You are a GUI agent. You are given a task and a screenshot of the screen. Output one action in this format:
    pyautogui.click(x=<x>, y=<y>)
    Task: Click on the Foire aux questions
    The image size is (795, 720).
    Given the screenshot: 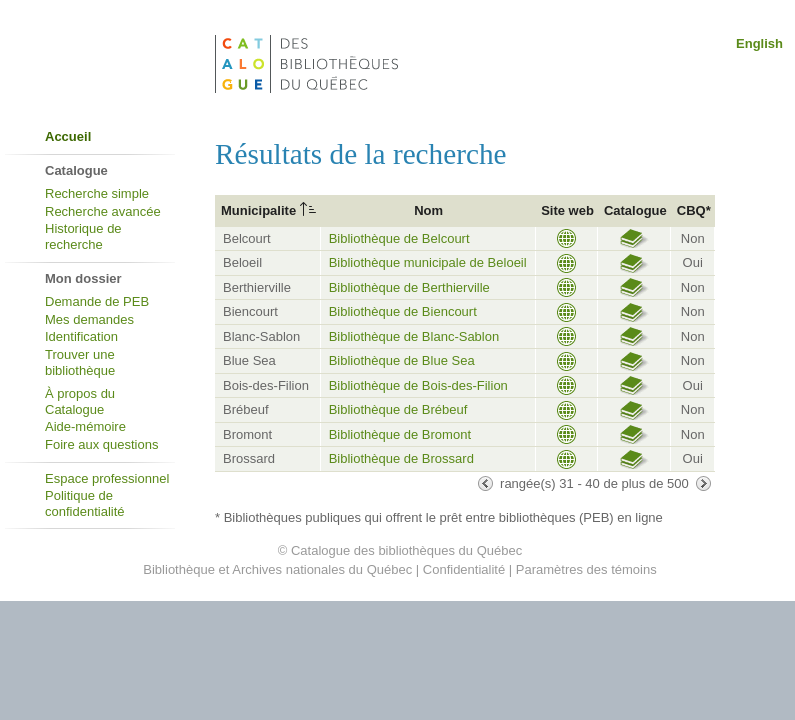 What is the action you would take?
    pyautogui.click(x=101, y=444)
    